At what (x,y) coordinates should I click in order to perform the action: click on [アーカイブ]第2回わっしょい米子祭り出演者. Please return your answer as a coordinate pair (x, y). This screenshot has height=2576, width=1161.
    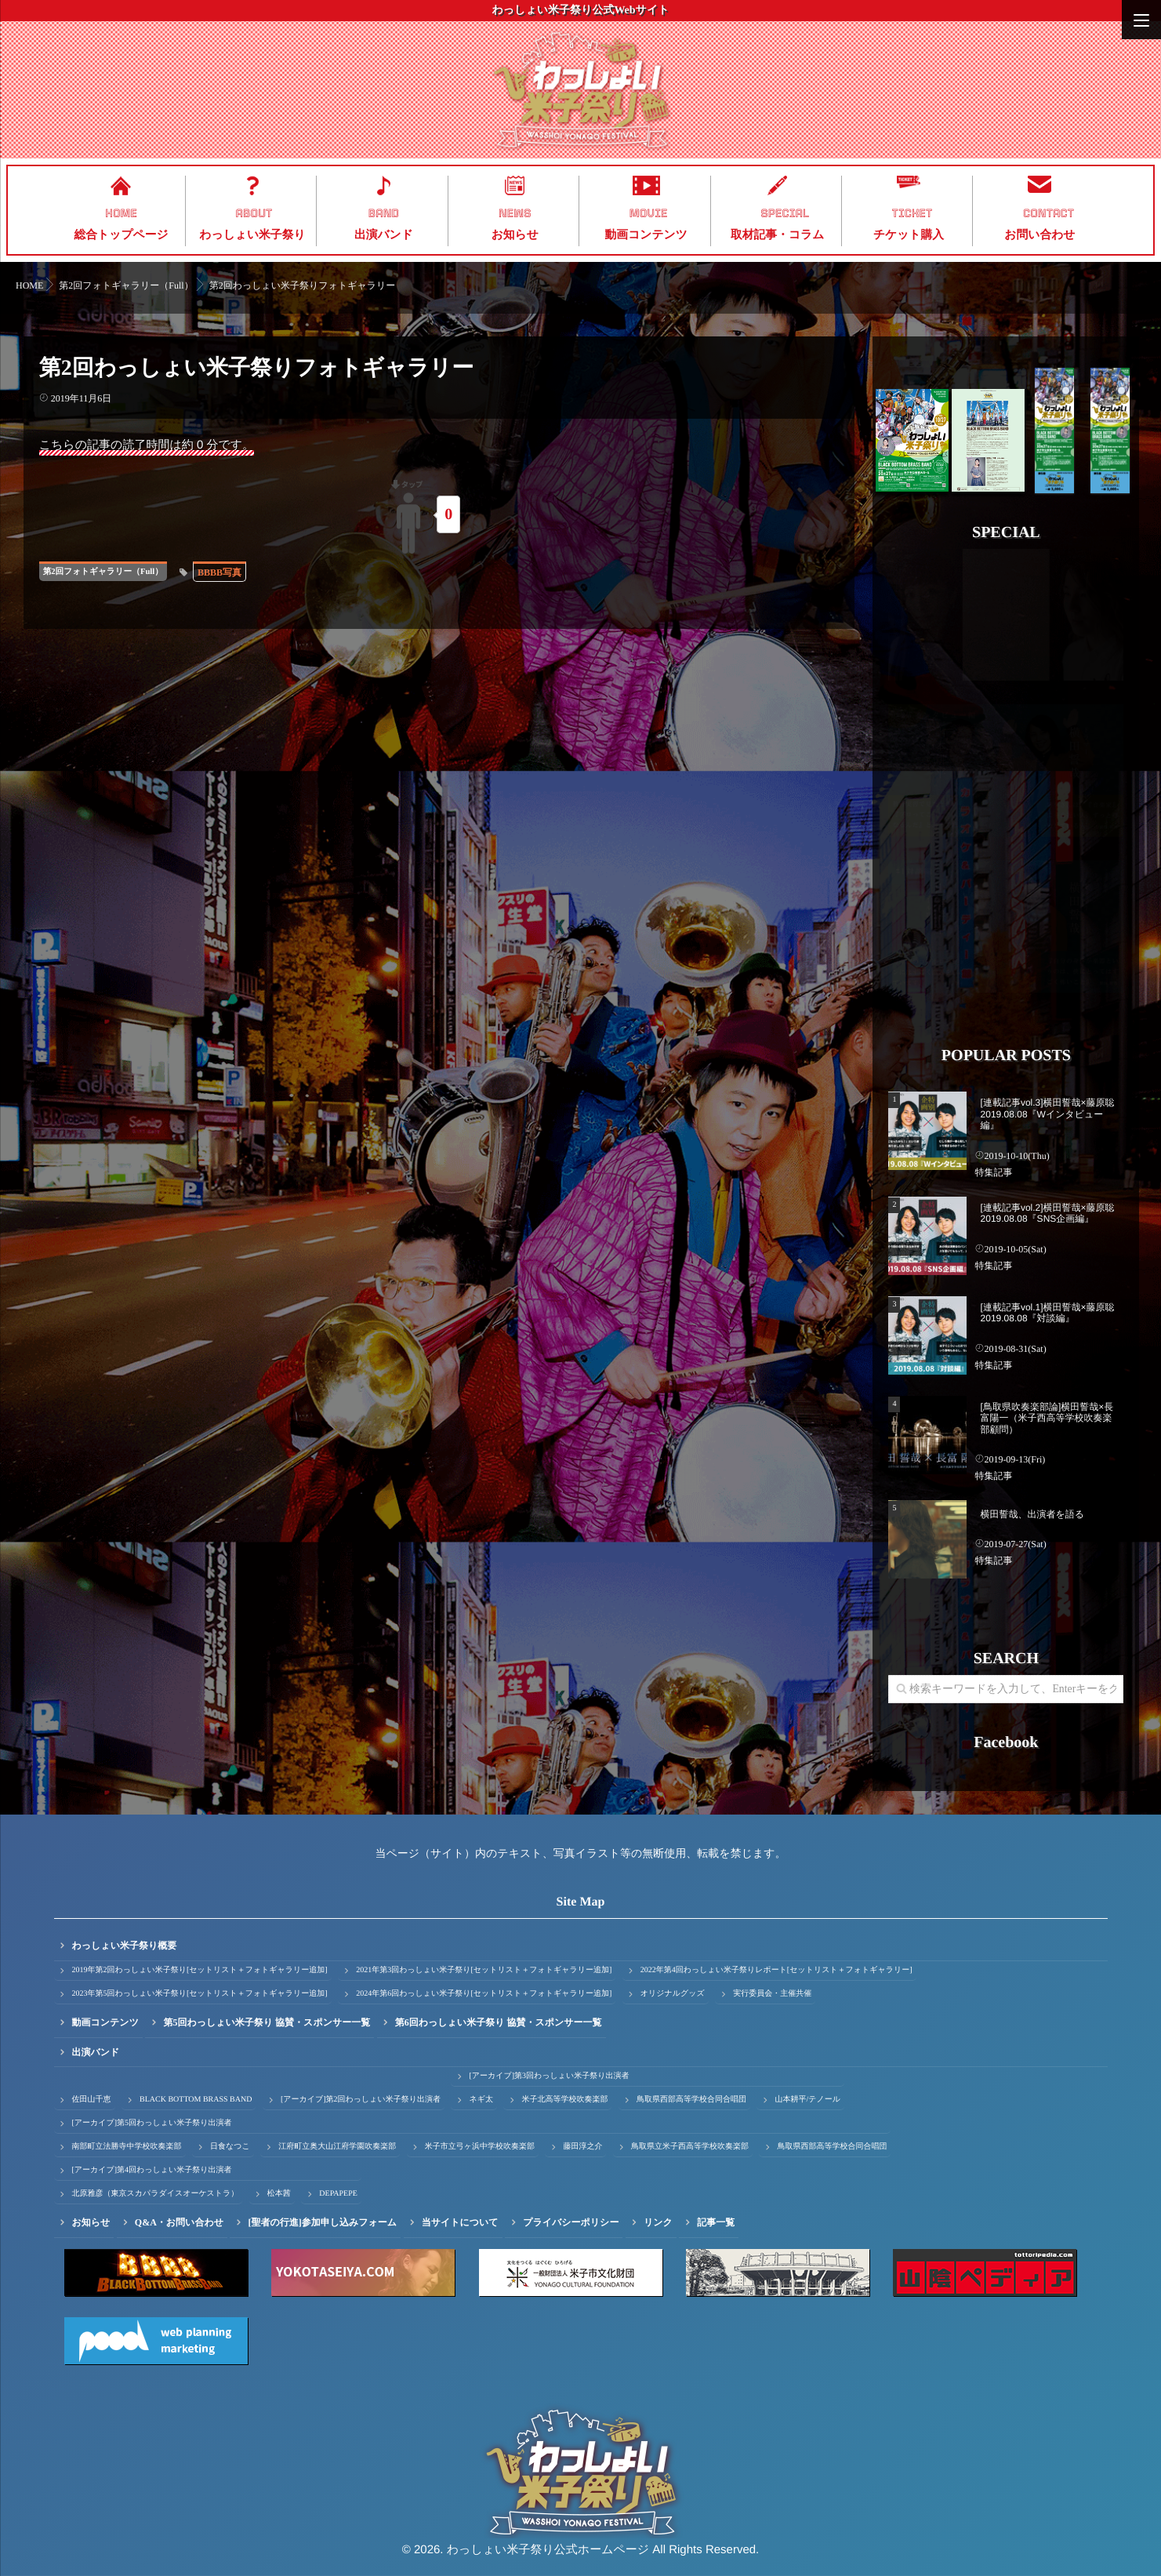
    Looking at the image, I should click on (361, 2099).